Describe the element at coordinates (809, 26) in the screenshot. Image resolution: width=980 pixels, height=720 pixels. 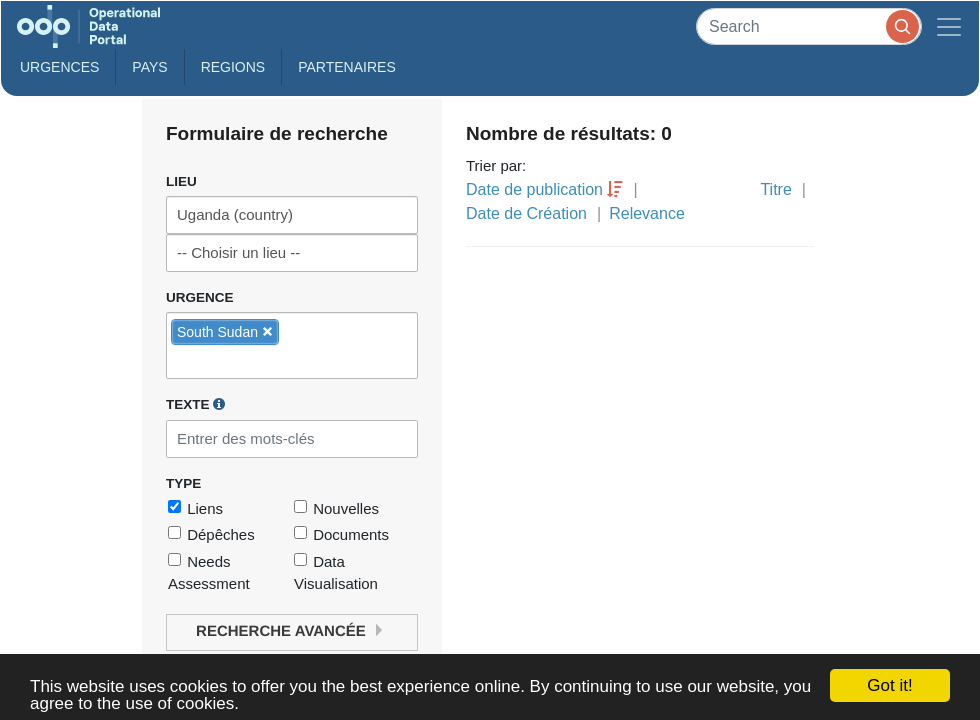
I see `[Search]` at that location.